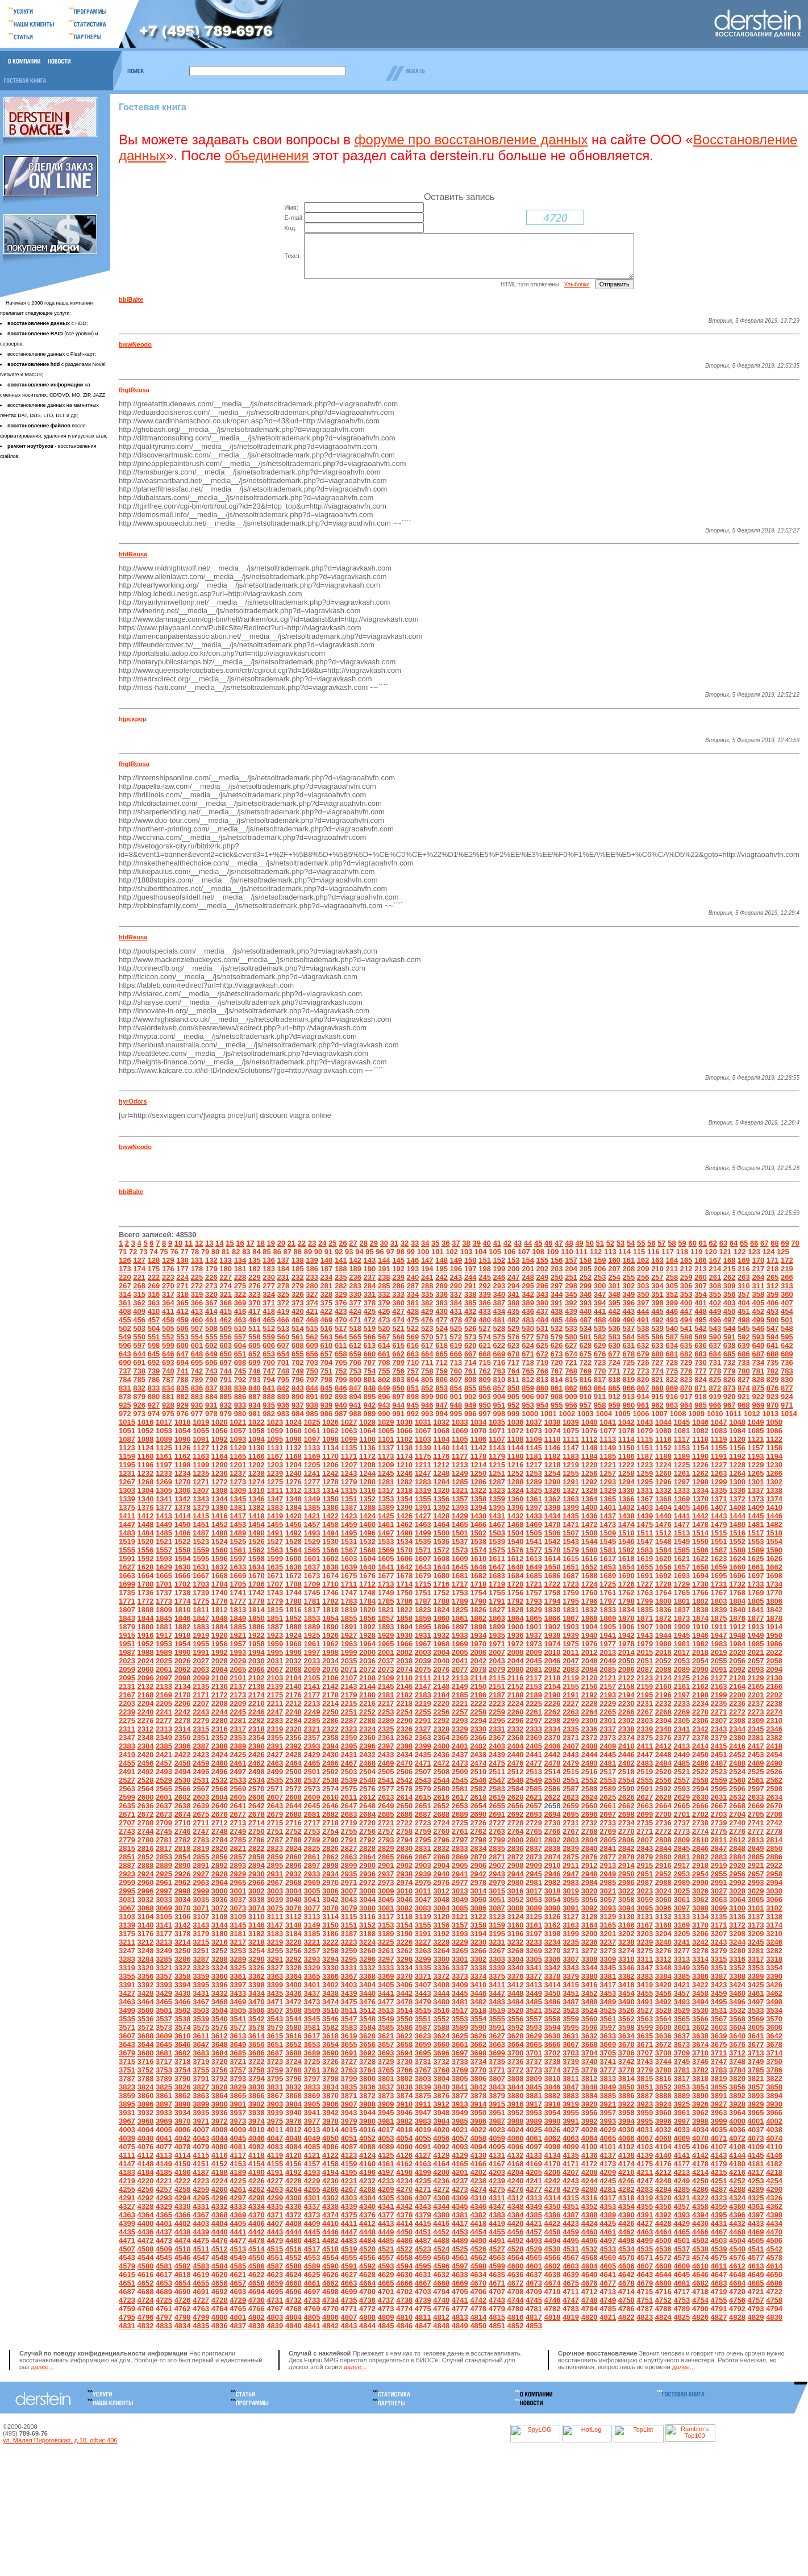 The image size is (808, 2576). What do you see at coordinates (497, 1737) in the screenshot?
I see `2331` at bounding box center [497, 1737].